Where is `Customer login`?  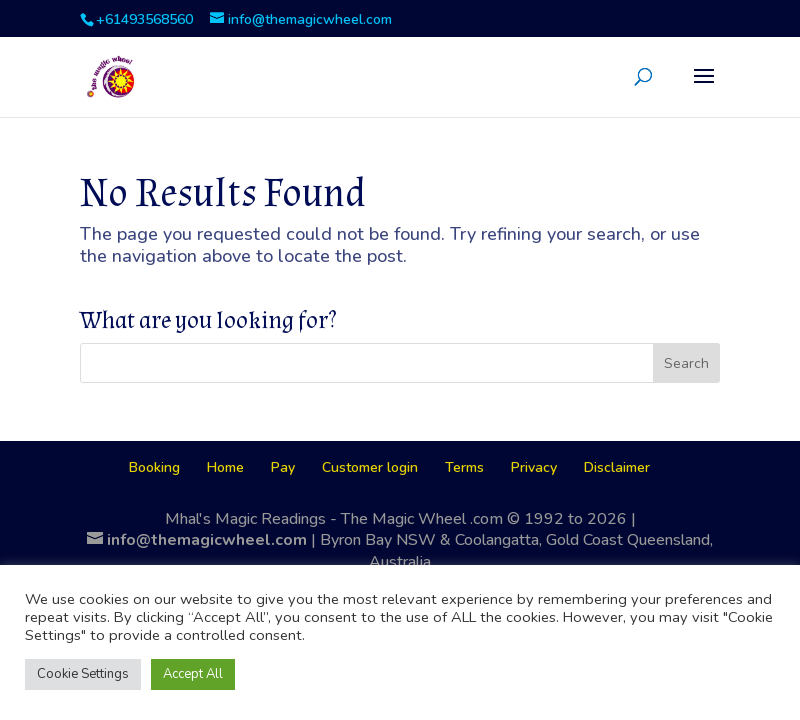
Customer login is located at coordinates (370, 467).